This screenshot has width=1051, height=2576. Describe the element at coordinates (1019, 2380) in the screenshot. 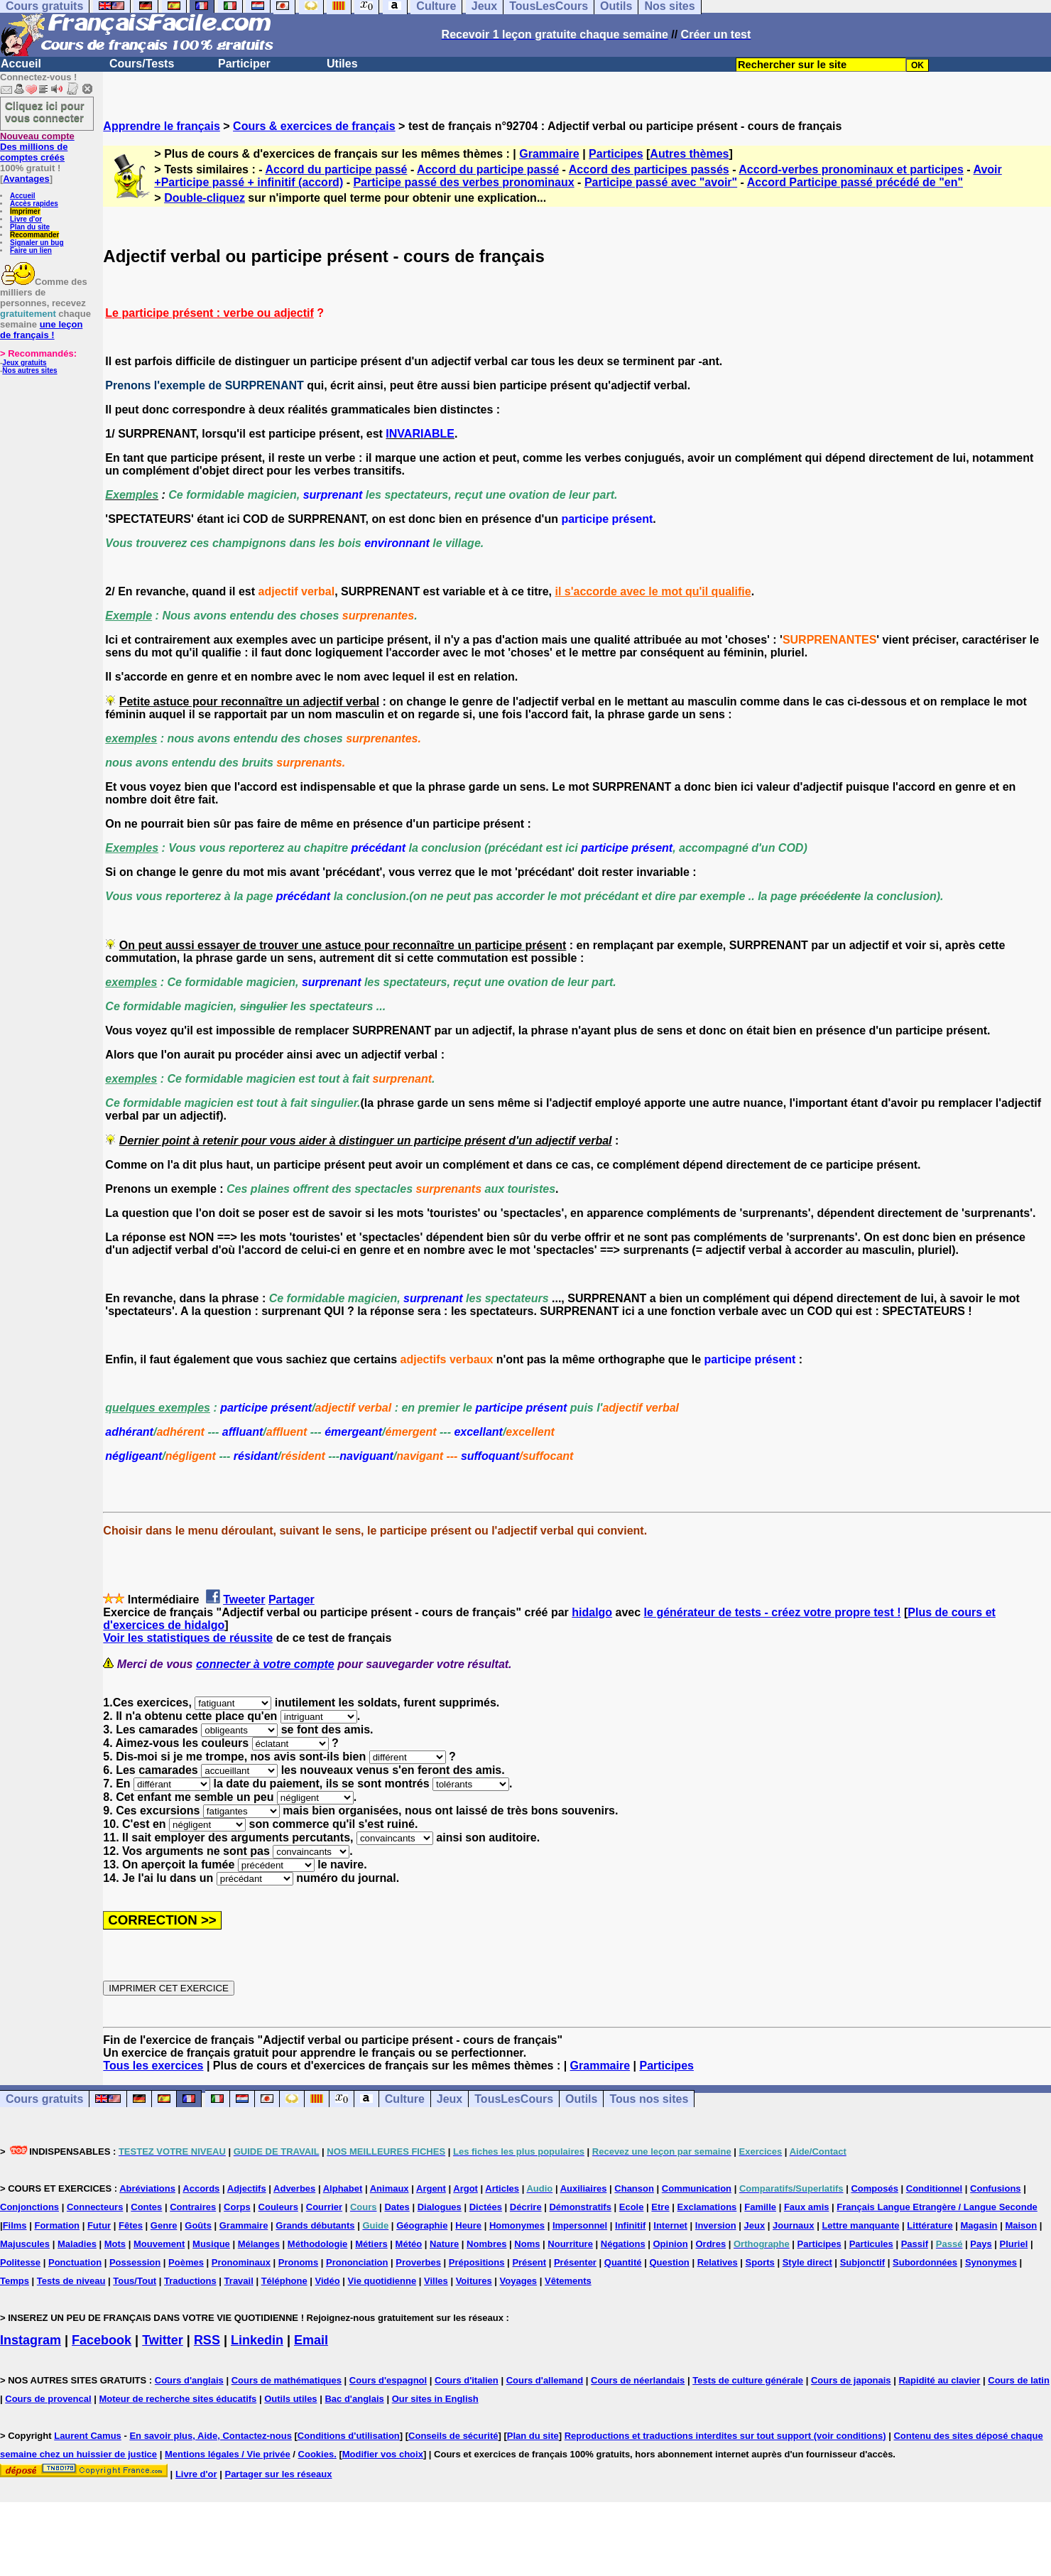

I see `Cours de latin` at that location.